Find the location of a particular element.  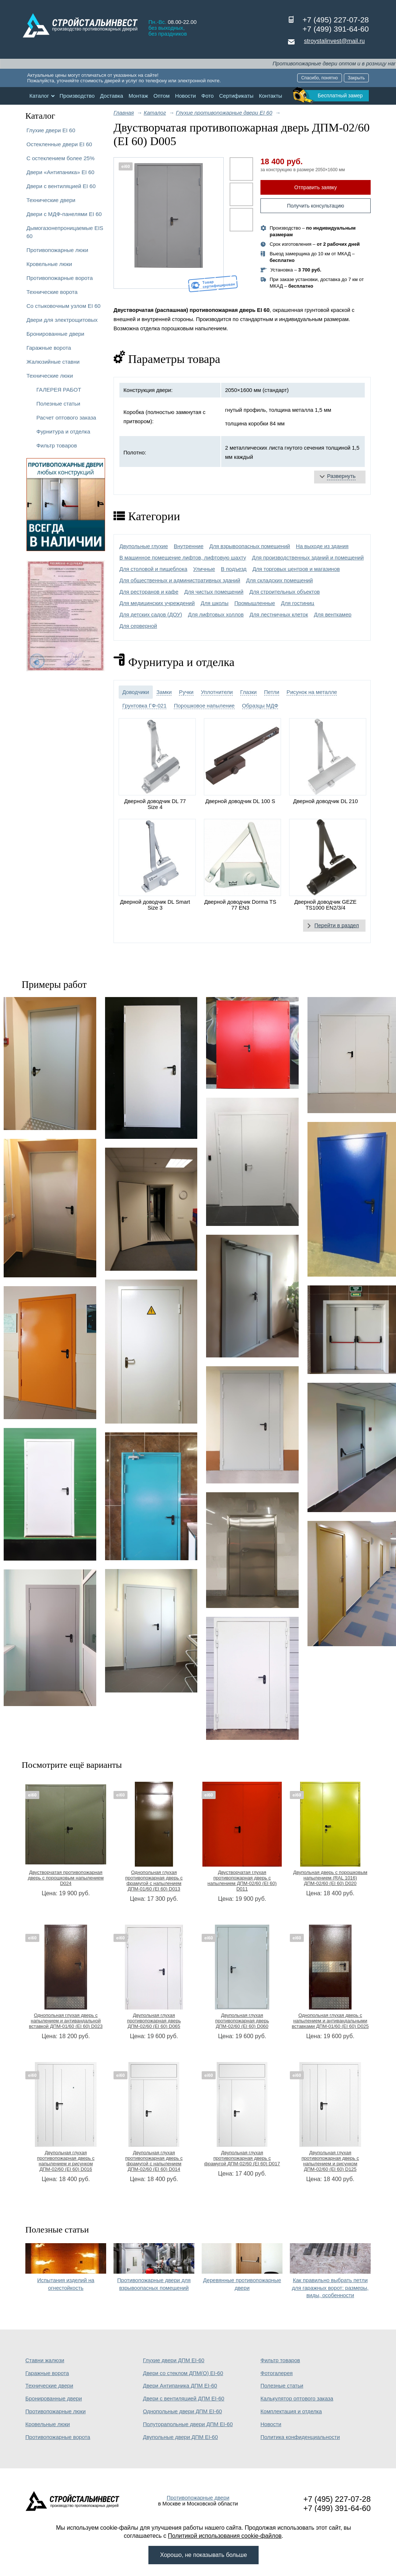

Двери для электрощитовых is located at coordinates (62, 320).